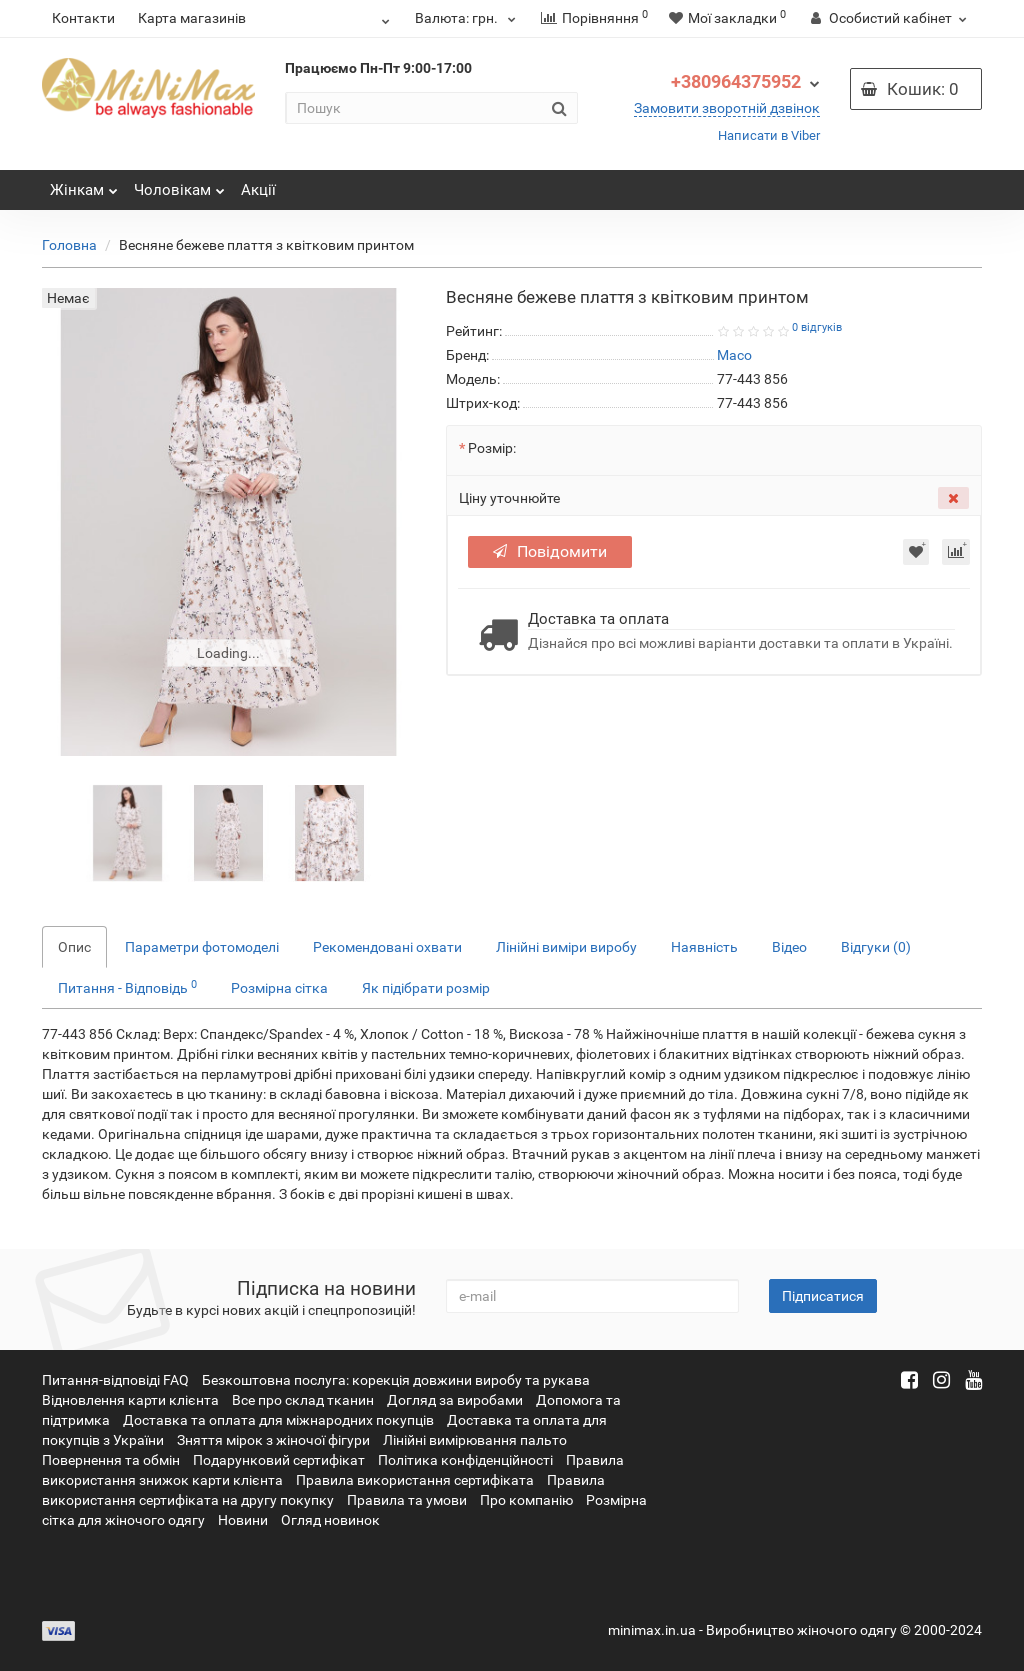 This screenshot has height=1671, width=1024. I want to click on Головна, so click(69, 245).